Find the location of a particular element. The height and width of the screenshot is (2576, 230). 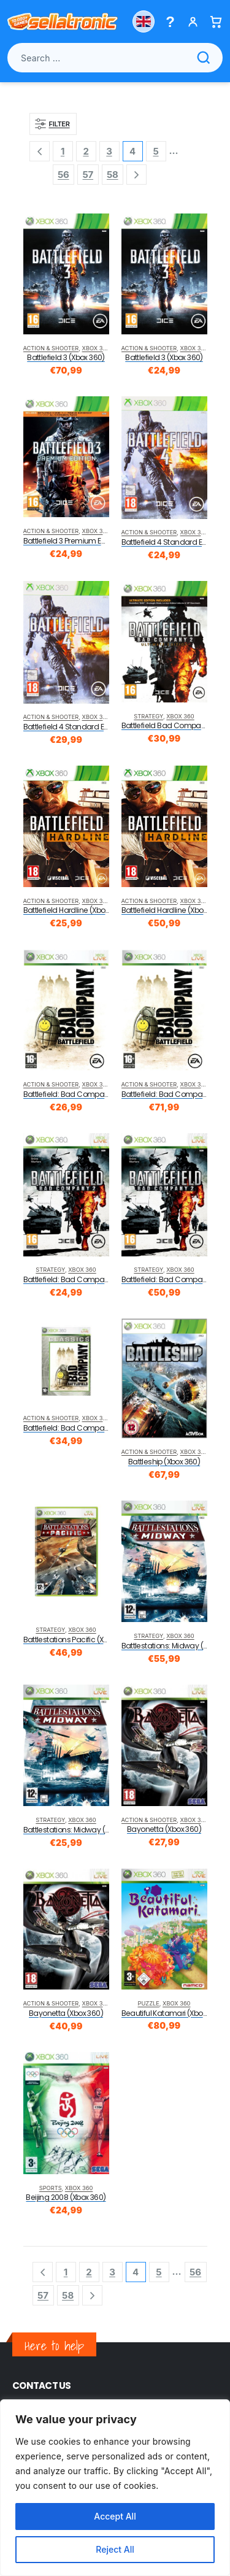

Puzzle is located at coordinates (148, 2003).